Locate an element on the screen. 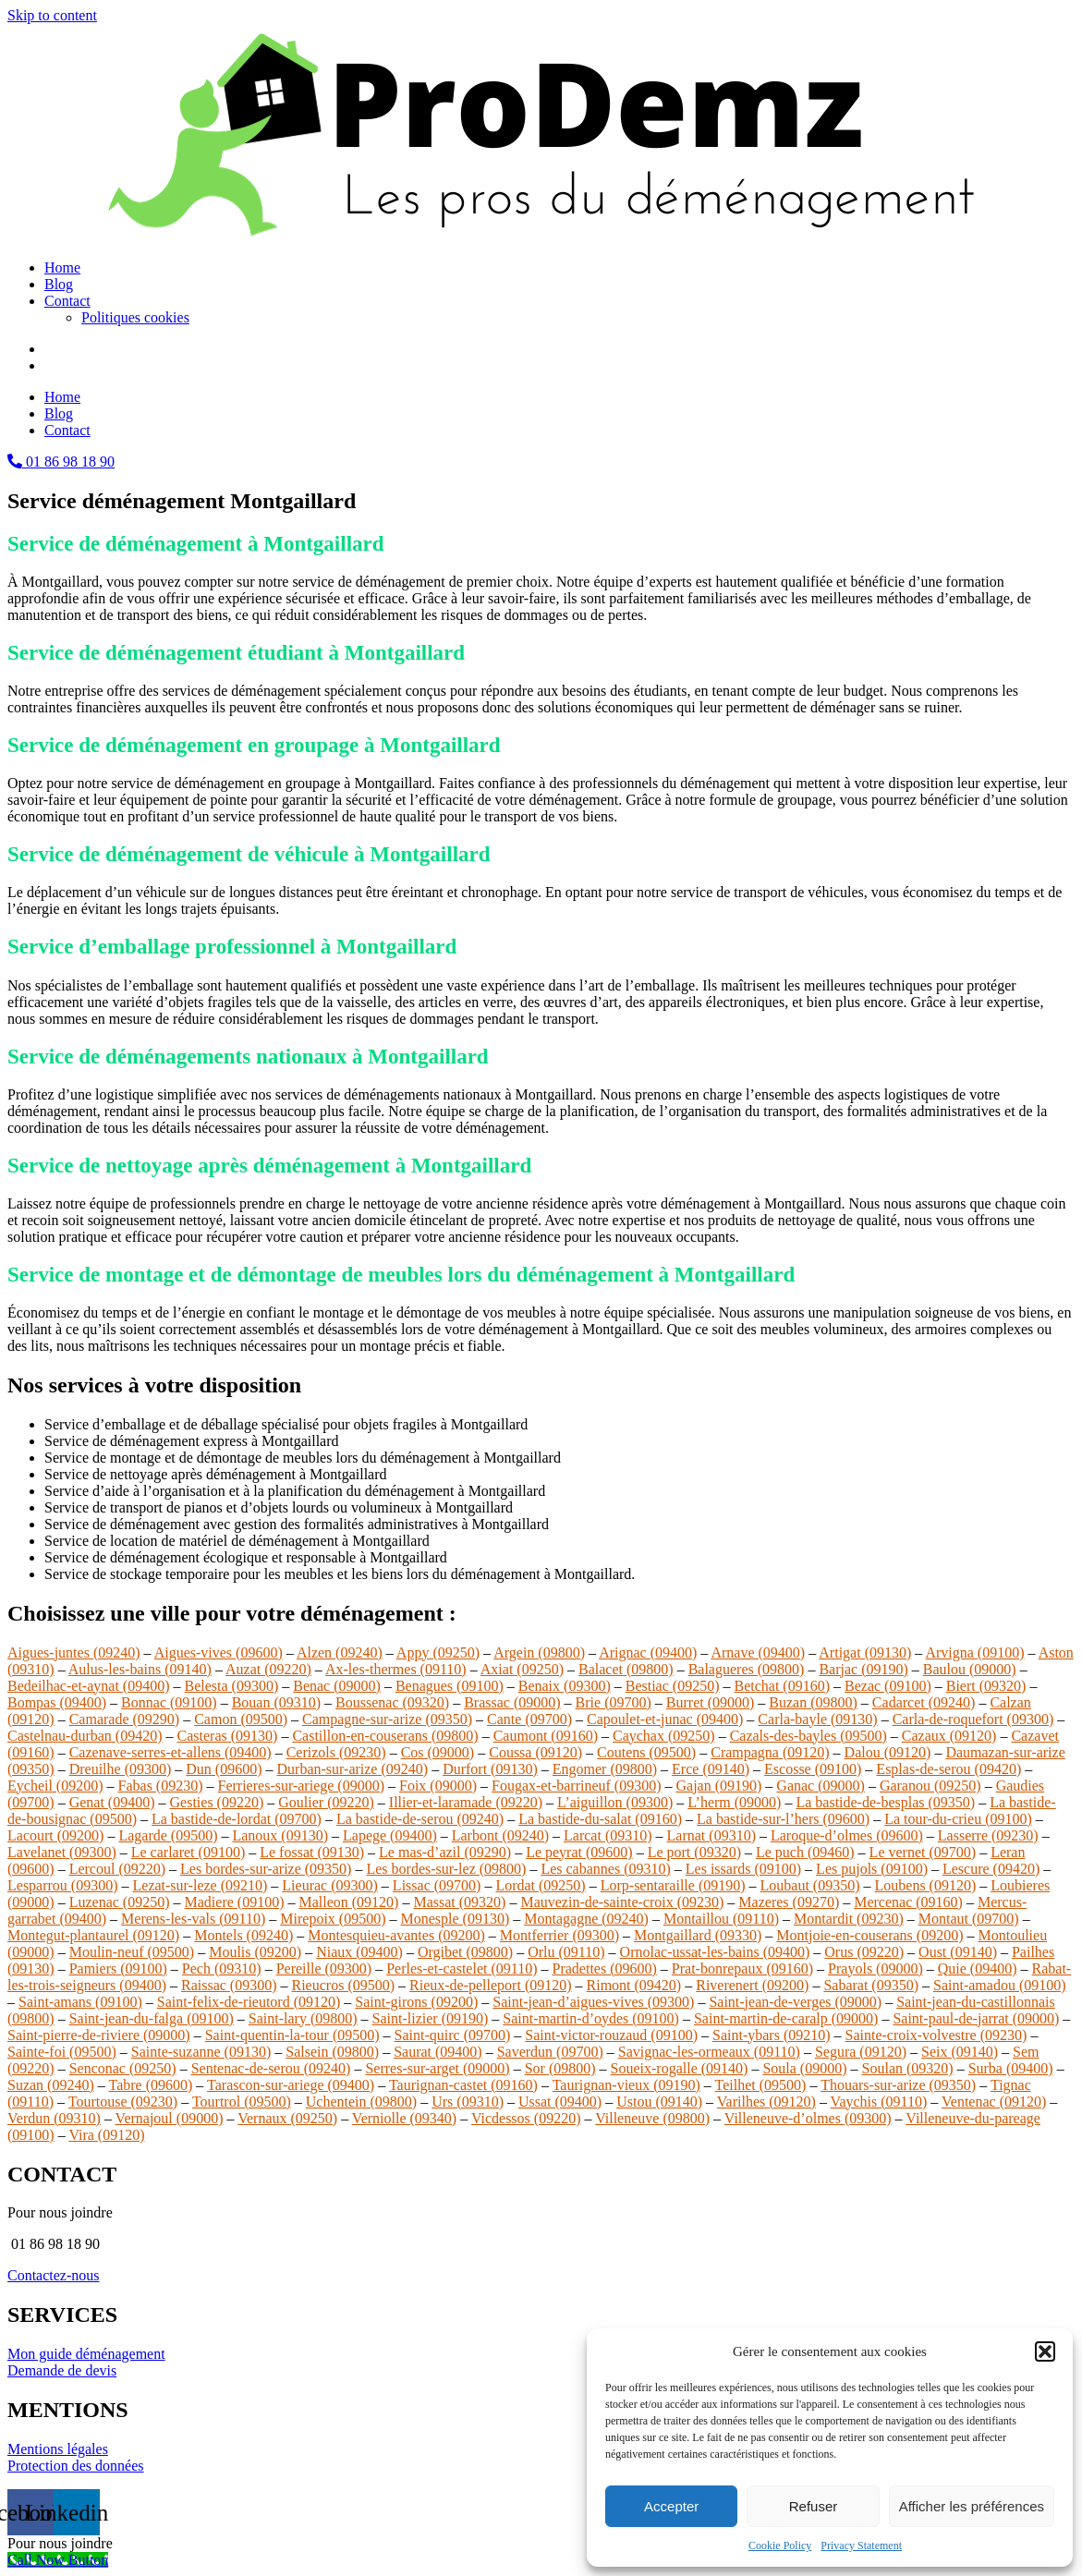 The image size is (1082, 2576). Soueix-rogalle (09140) is located at coordinates (679, 2068).